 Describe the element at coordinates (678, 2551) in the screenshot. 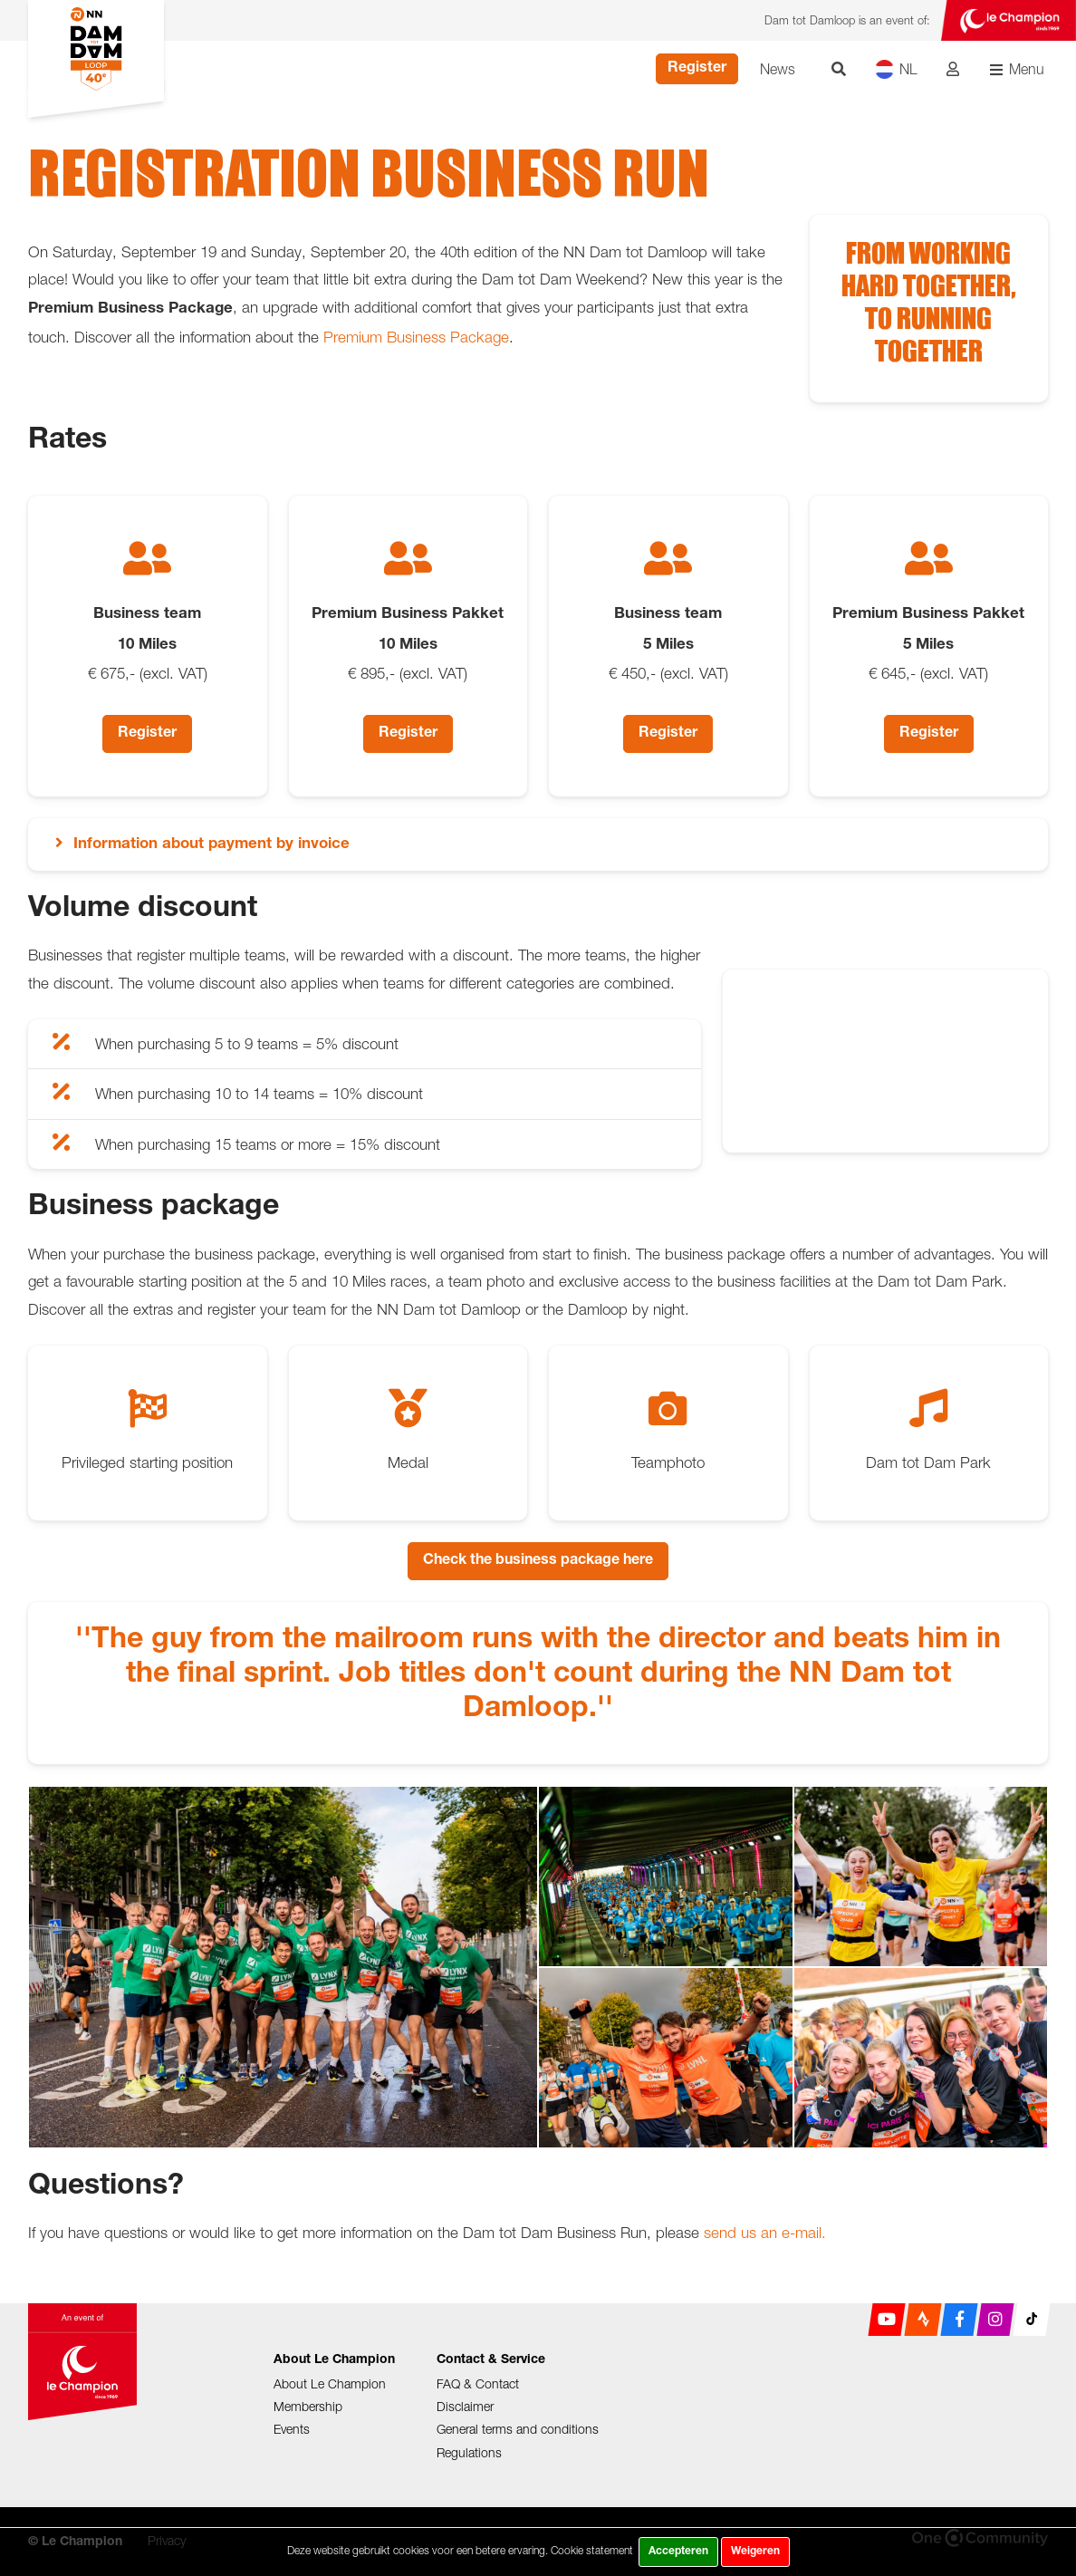

I see `Accepteren` at that location.